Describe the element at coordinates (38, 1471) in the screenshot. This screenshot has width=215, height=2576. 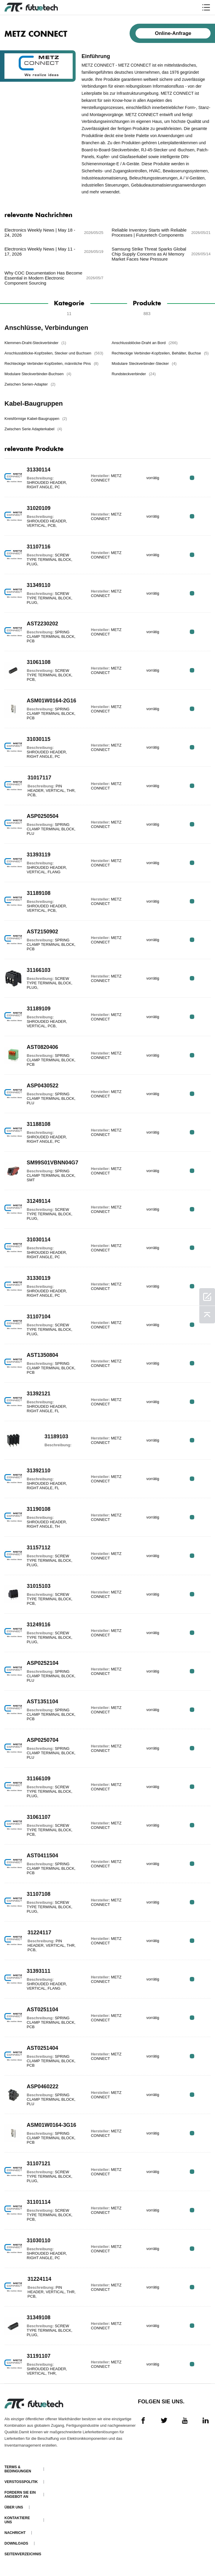
I see `31392110` at that location.